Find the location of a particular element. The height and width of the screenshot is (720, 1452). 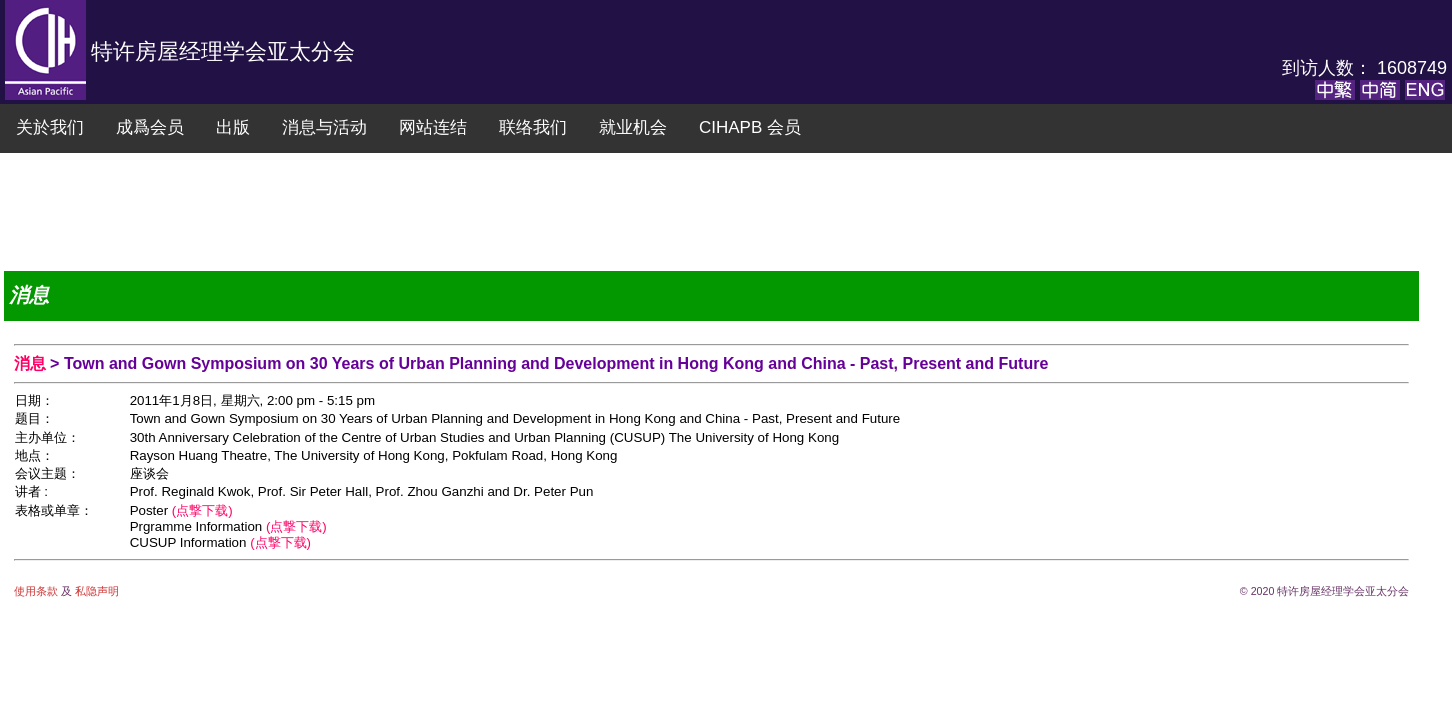

网站连结 is located at coordinates (433, 127).